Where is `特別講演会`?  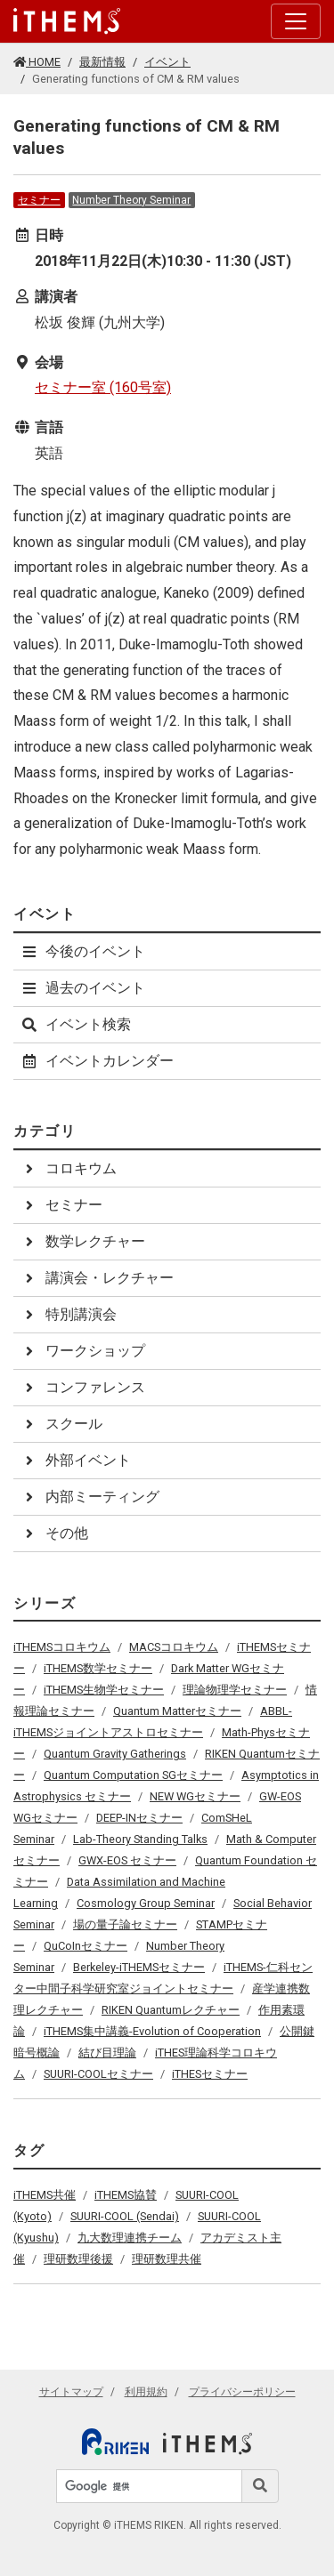 特別講演会 is located at coordinates (68, 1314).